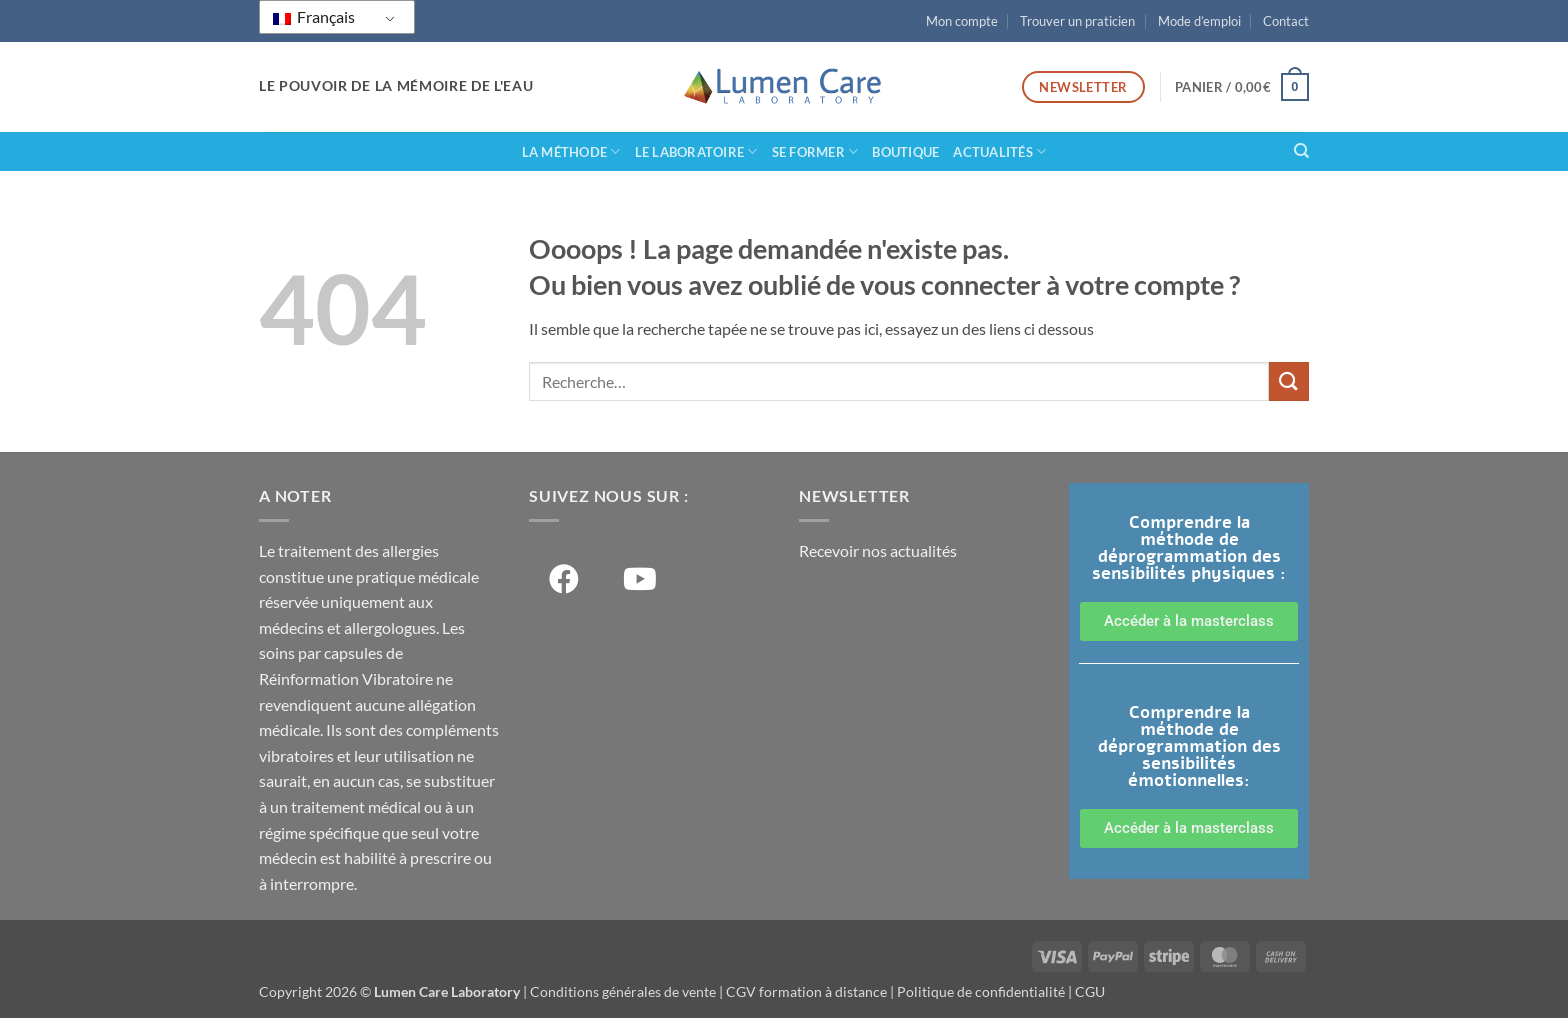 This screenshot has width=1568, height=1018. Describe the element at coordinates (571, 151) in the screenshot. I see `La méthode` at that location.